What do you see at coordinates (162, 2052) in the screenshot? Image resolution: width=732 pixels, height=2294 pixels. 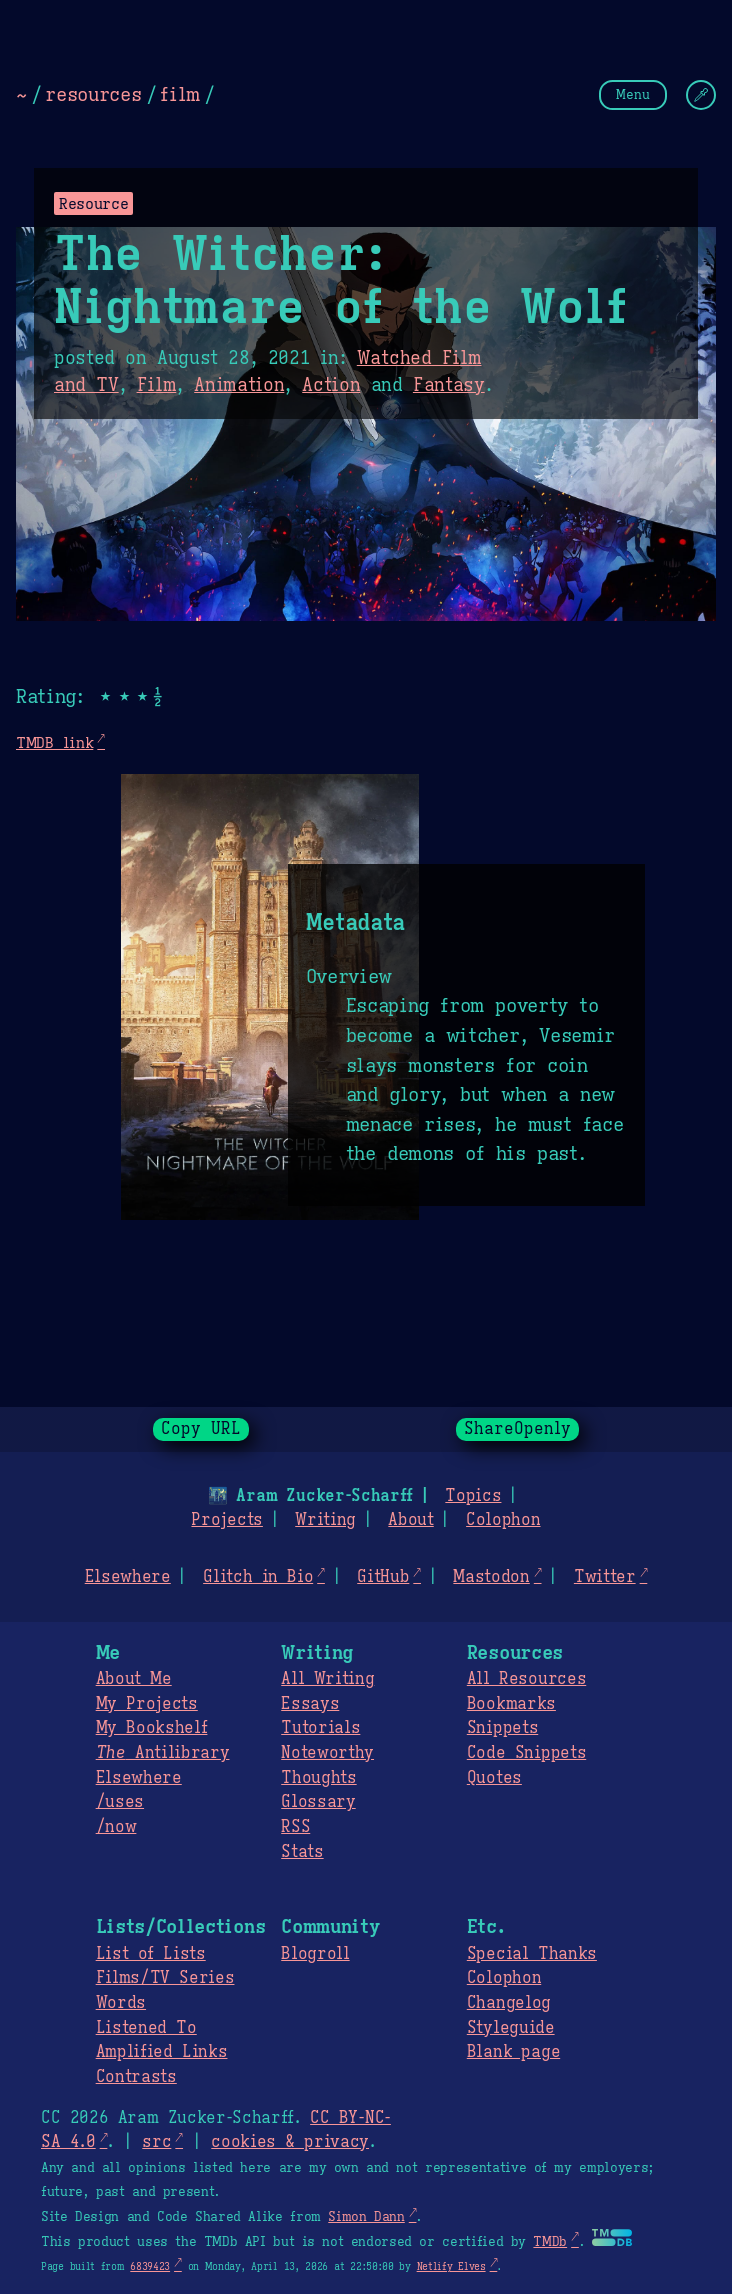 I see `Amplified Links` at bounding box center [162, 2052].